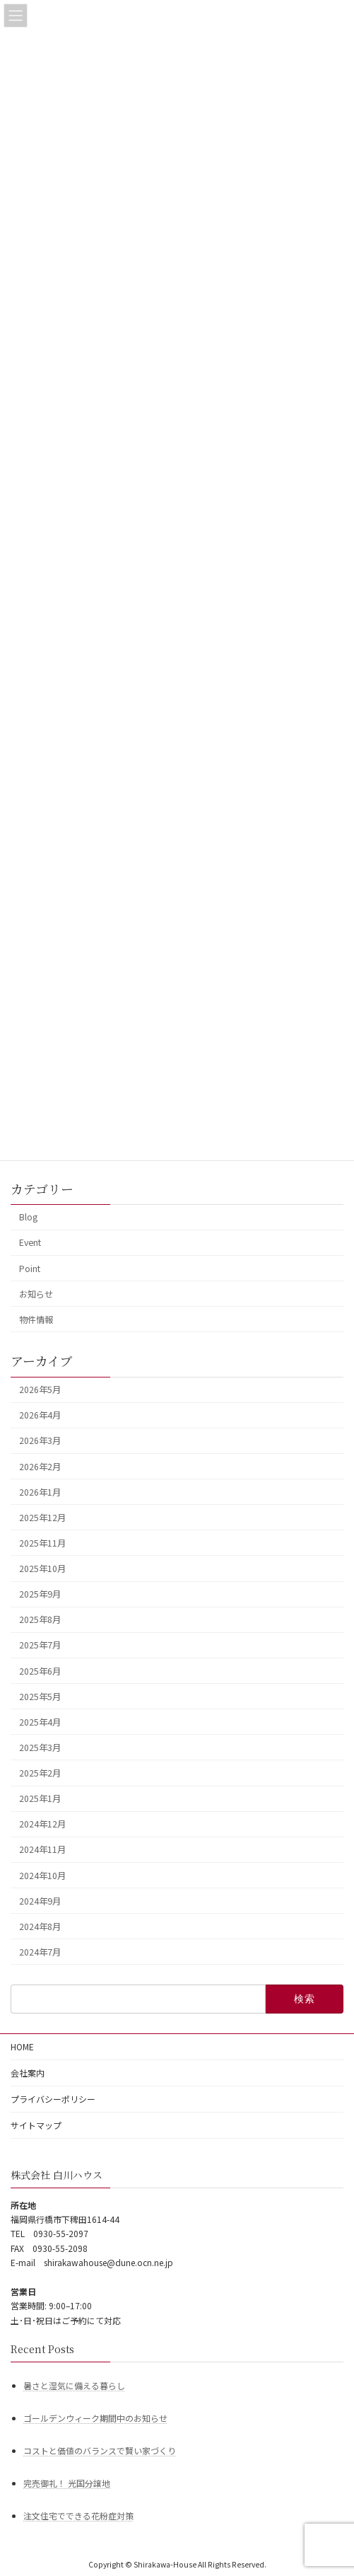 The width and height of the screenshot is (354, 2576). Describe the element at coordinates (42, 1568) in the screenshot. I see `2025年10月` at that location.